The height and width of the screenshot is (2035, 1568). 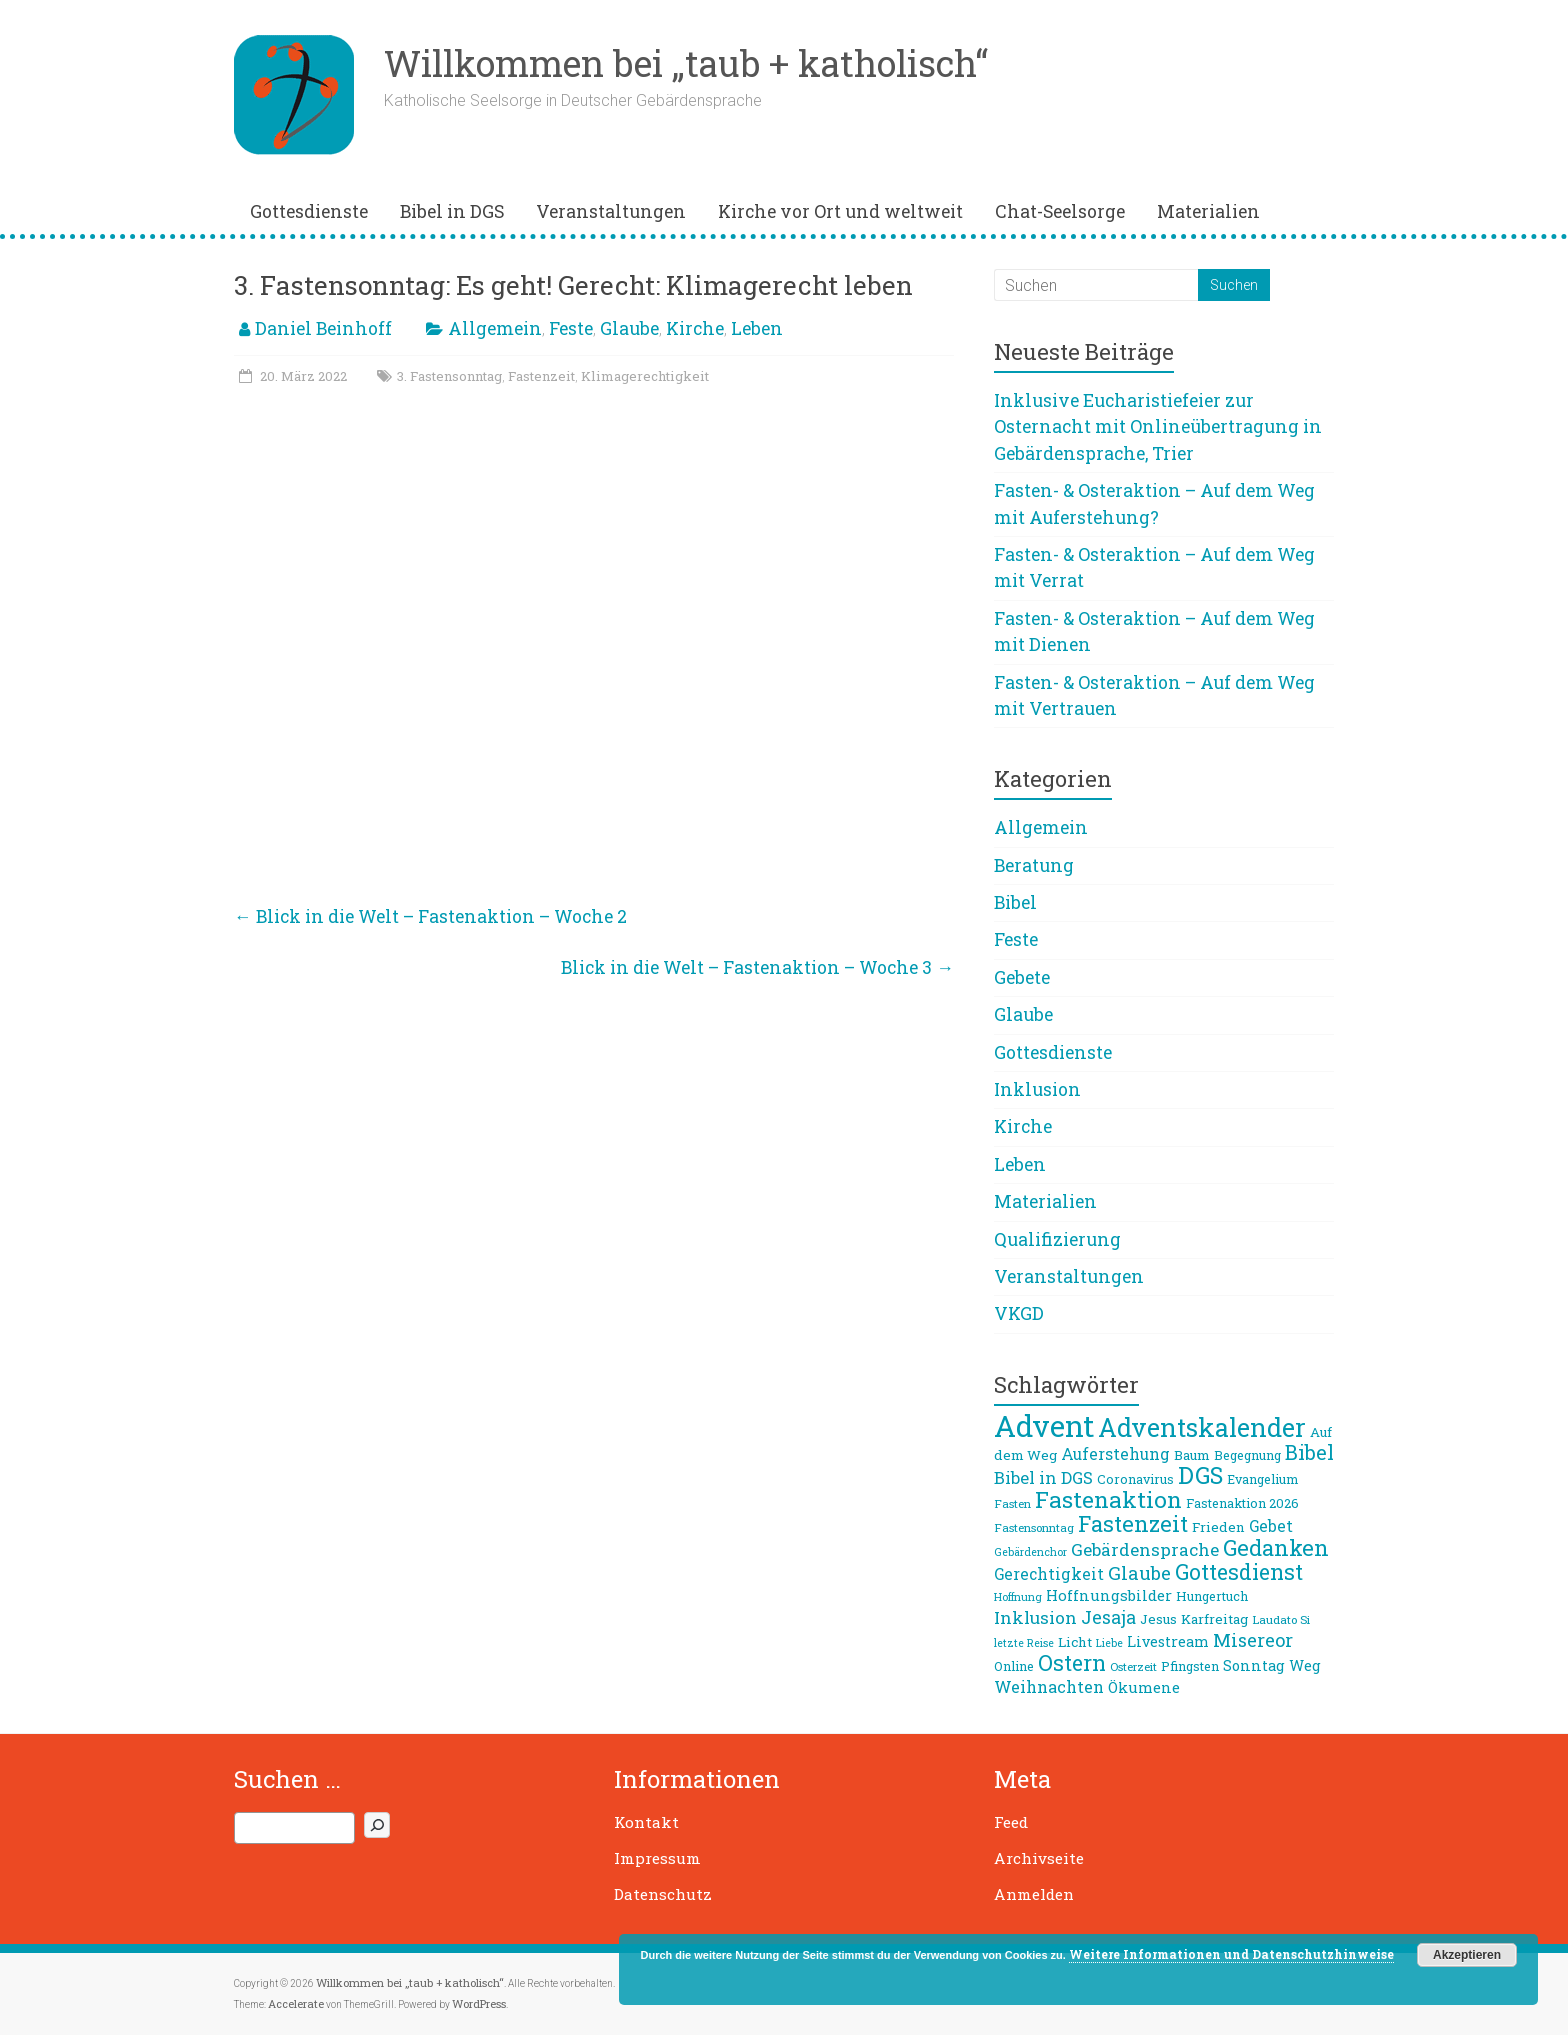 What do you see at coordinates (1158, 1619) in the screenshot?
I see `Jesus [Jesus (10 Einträge)]` at bounding box center [1158, 1619].